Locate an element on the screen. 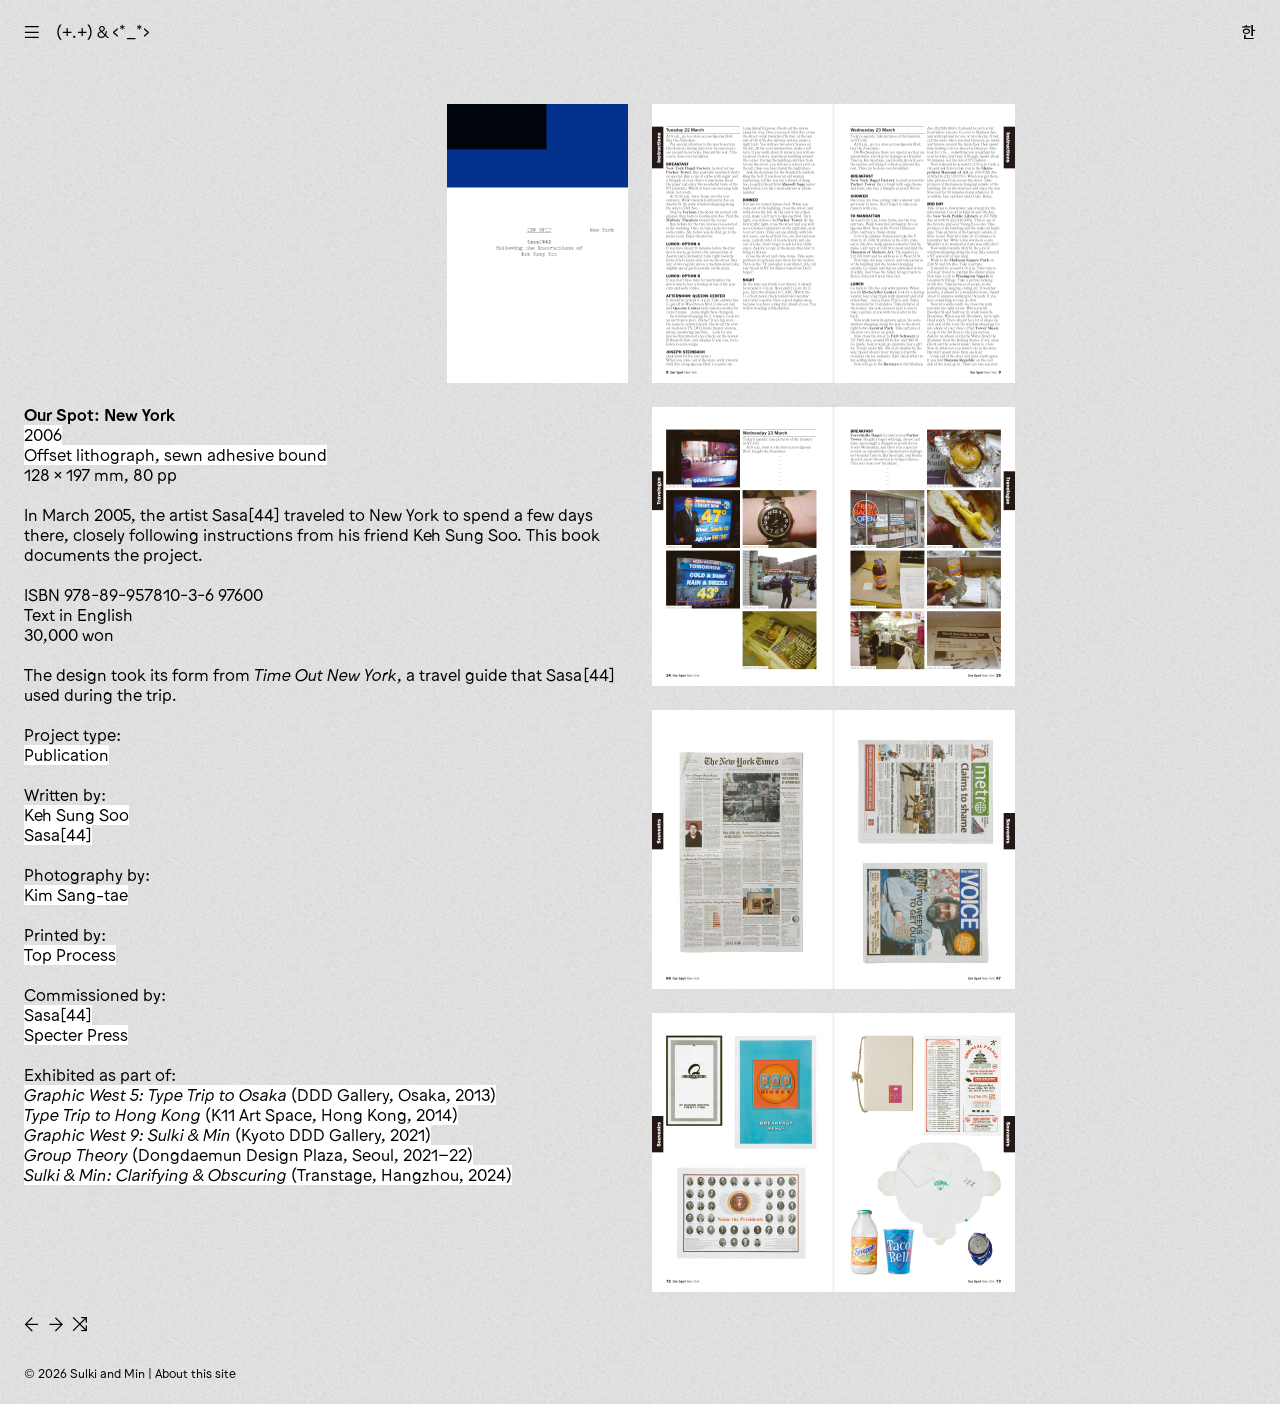  (Transtage, Hangzhou, 2024) is located at coordinates (268, 1175).